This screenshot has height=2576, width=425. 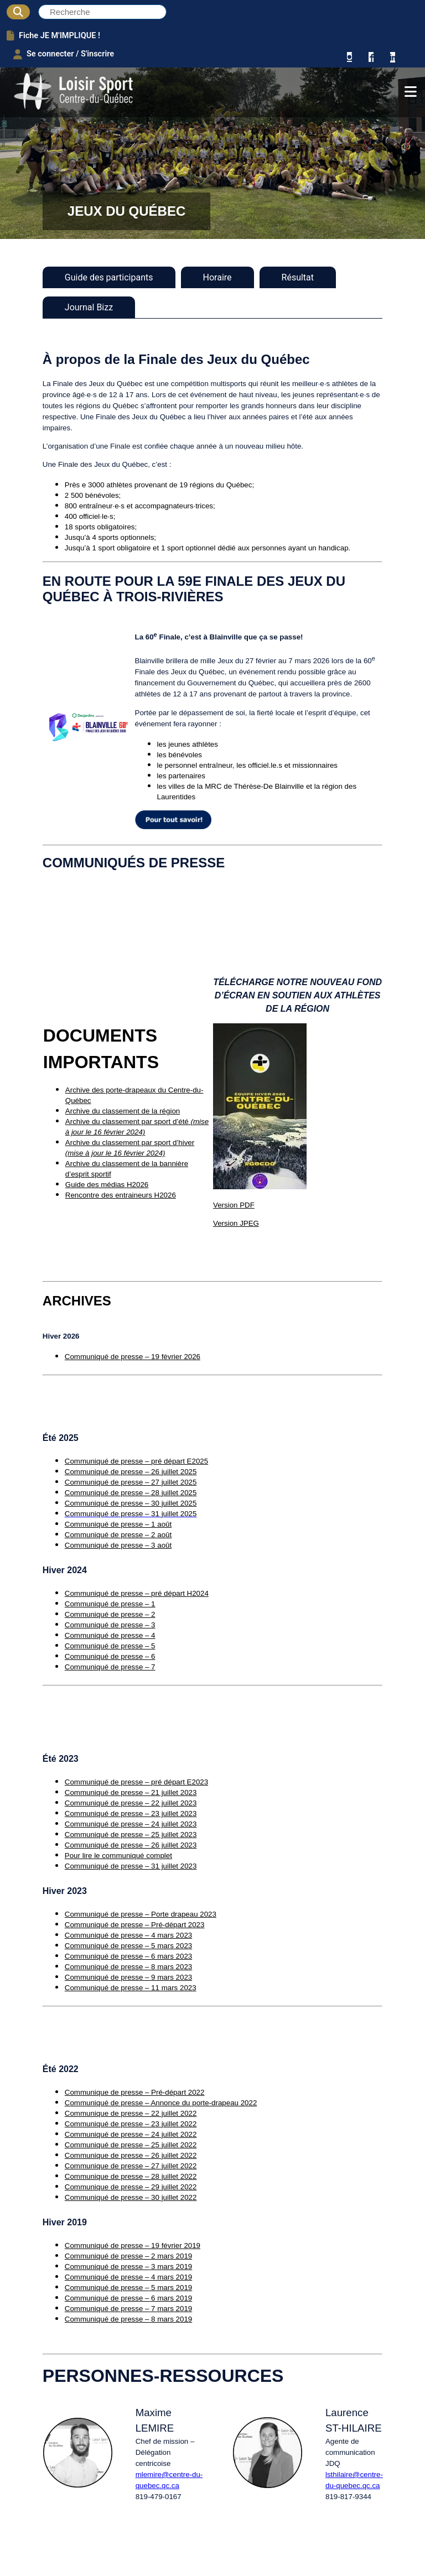 I want to click on Communiqué de presse – 3, so click(x=110, y=1625).